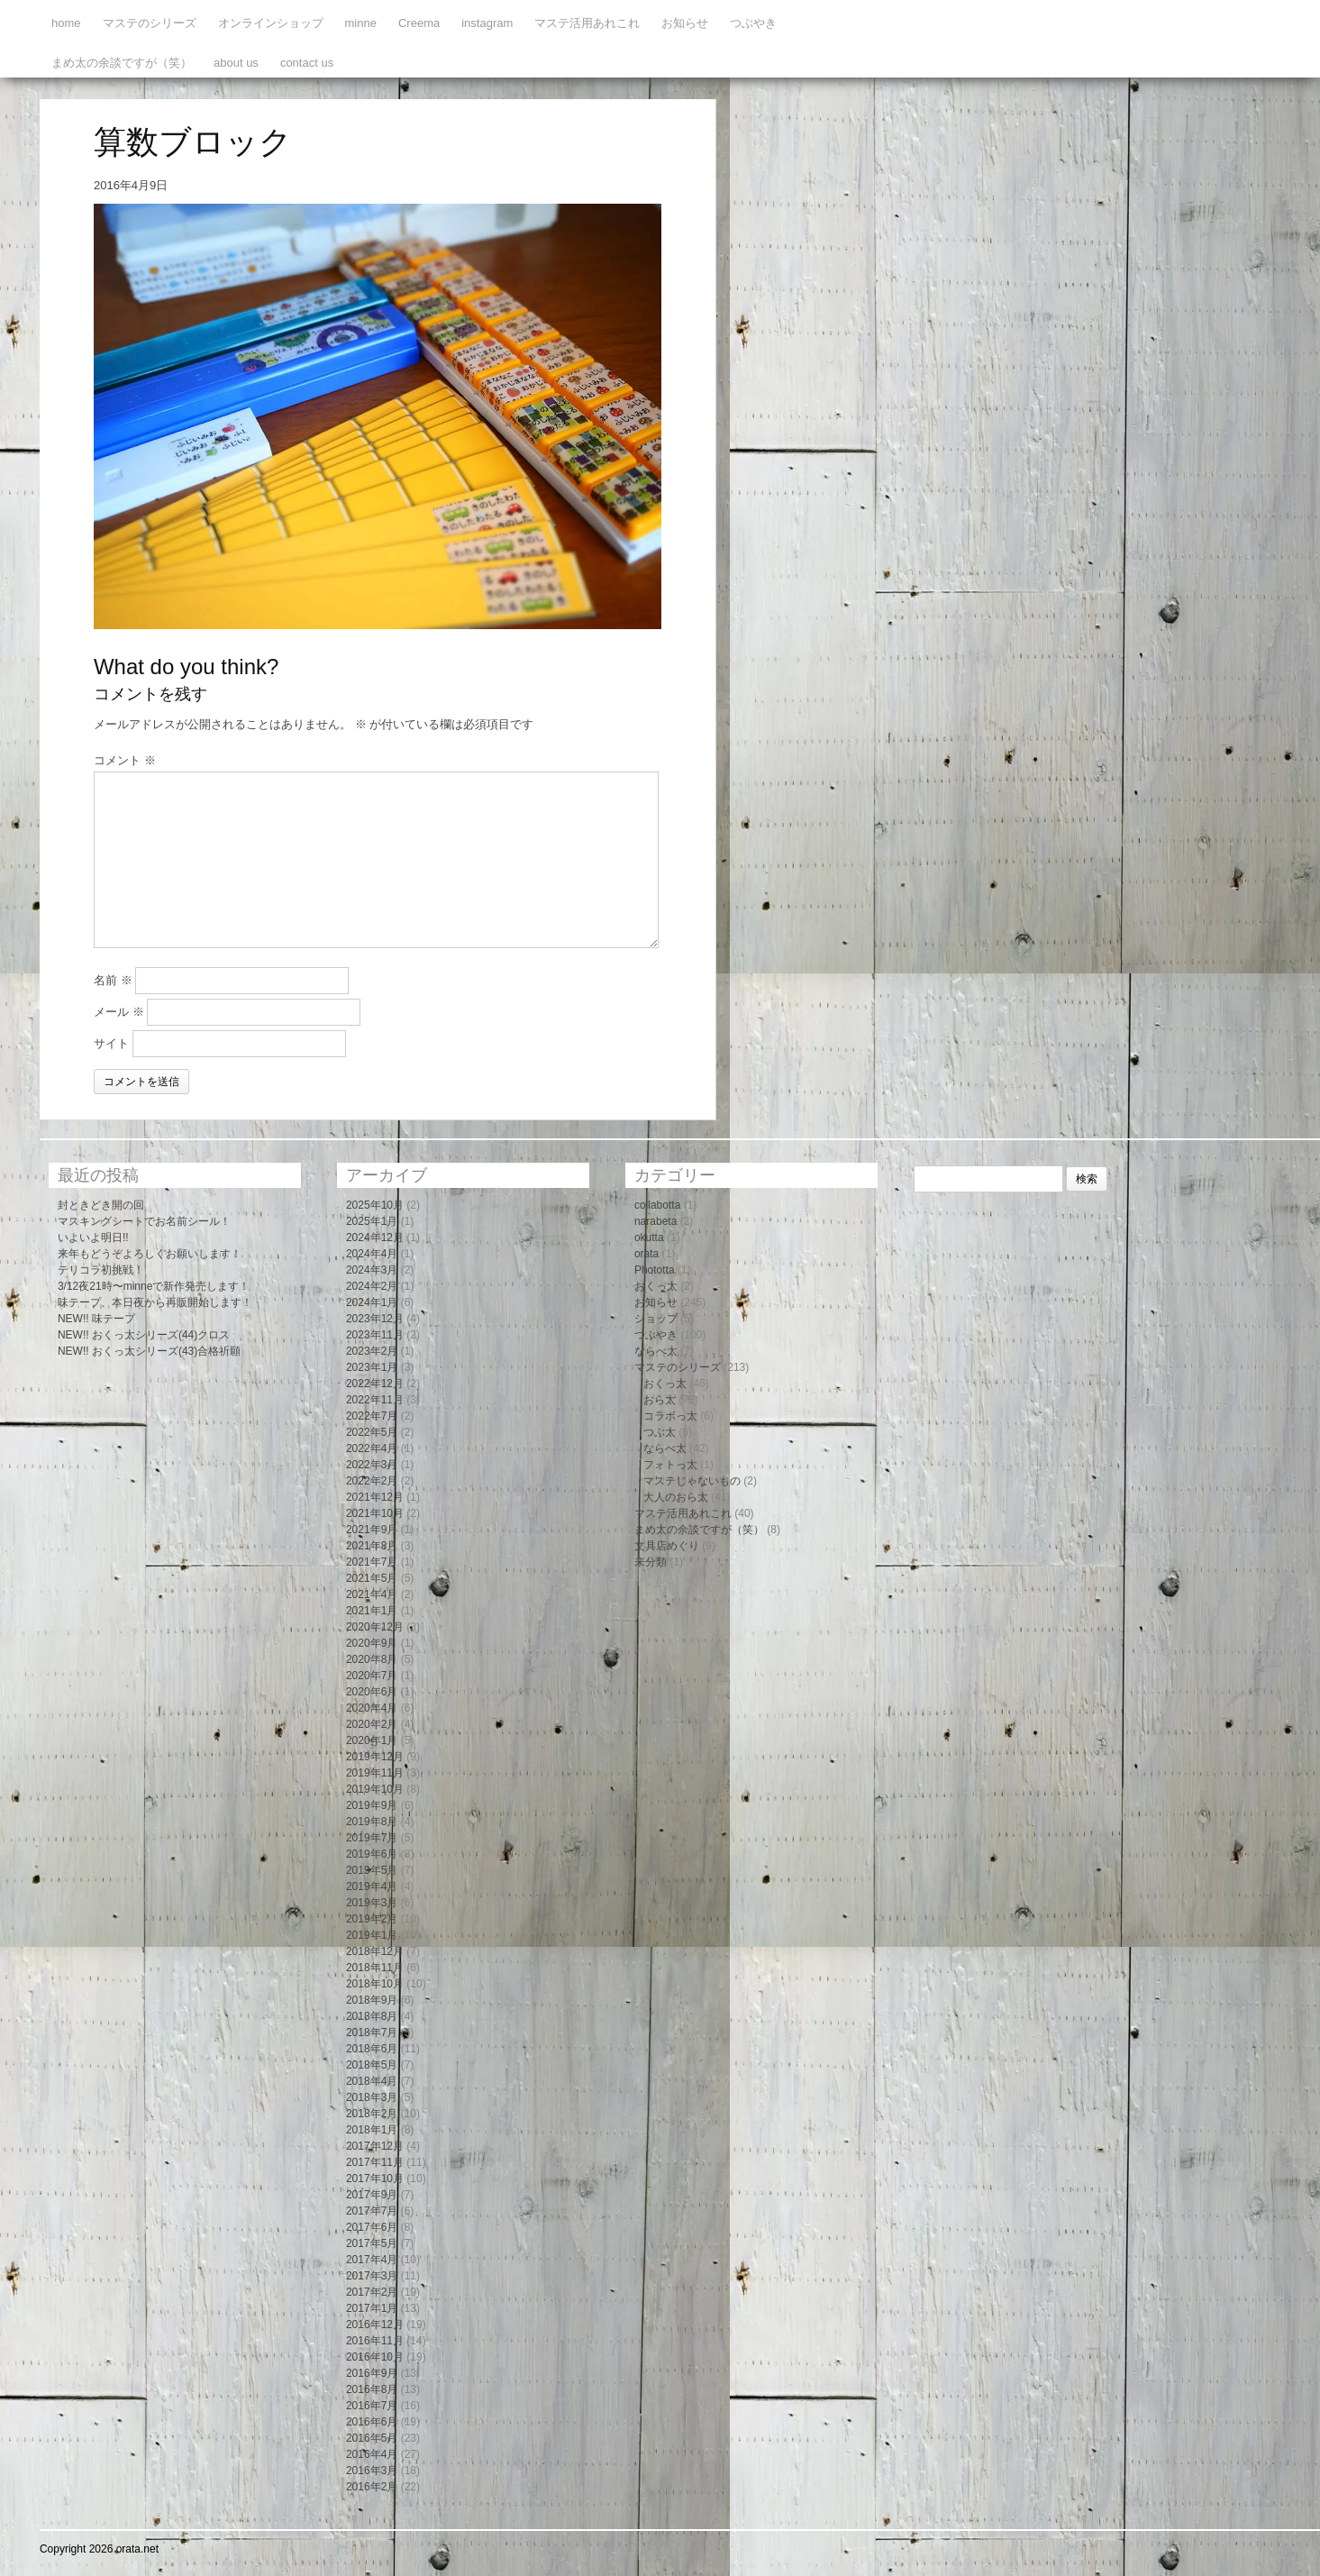 The height and width of the screenshot is (2576, 1320). What do you see at coordinates (149, 23) in the screenshot?
I see `マステのシリーズ` at bounding box center [149, 23].